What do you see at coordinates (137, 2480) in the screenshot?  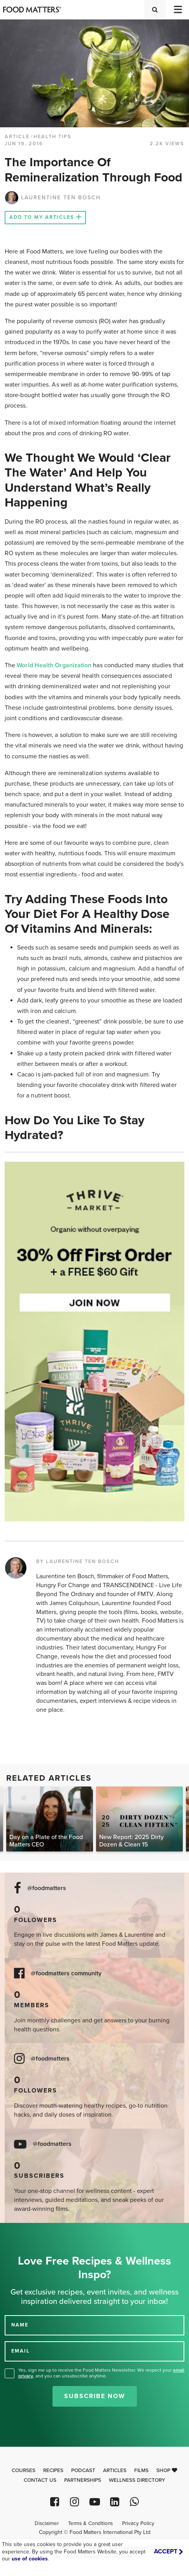 I see `Wellness Directory` at bounding box center [137, 2480].